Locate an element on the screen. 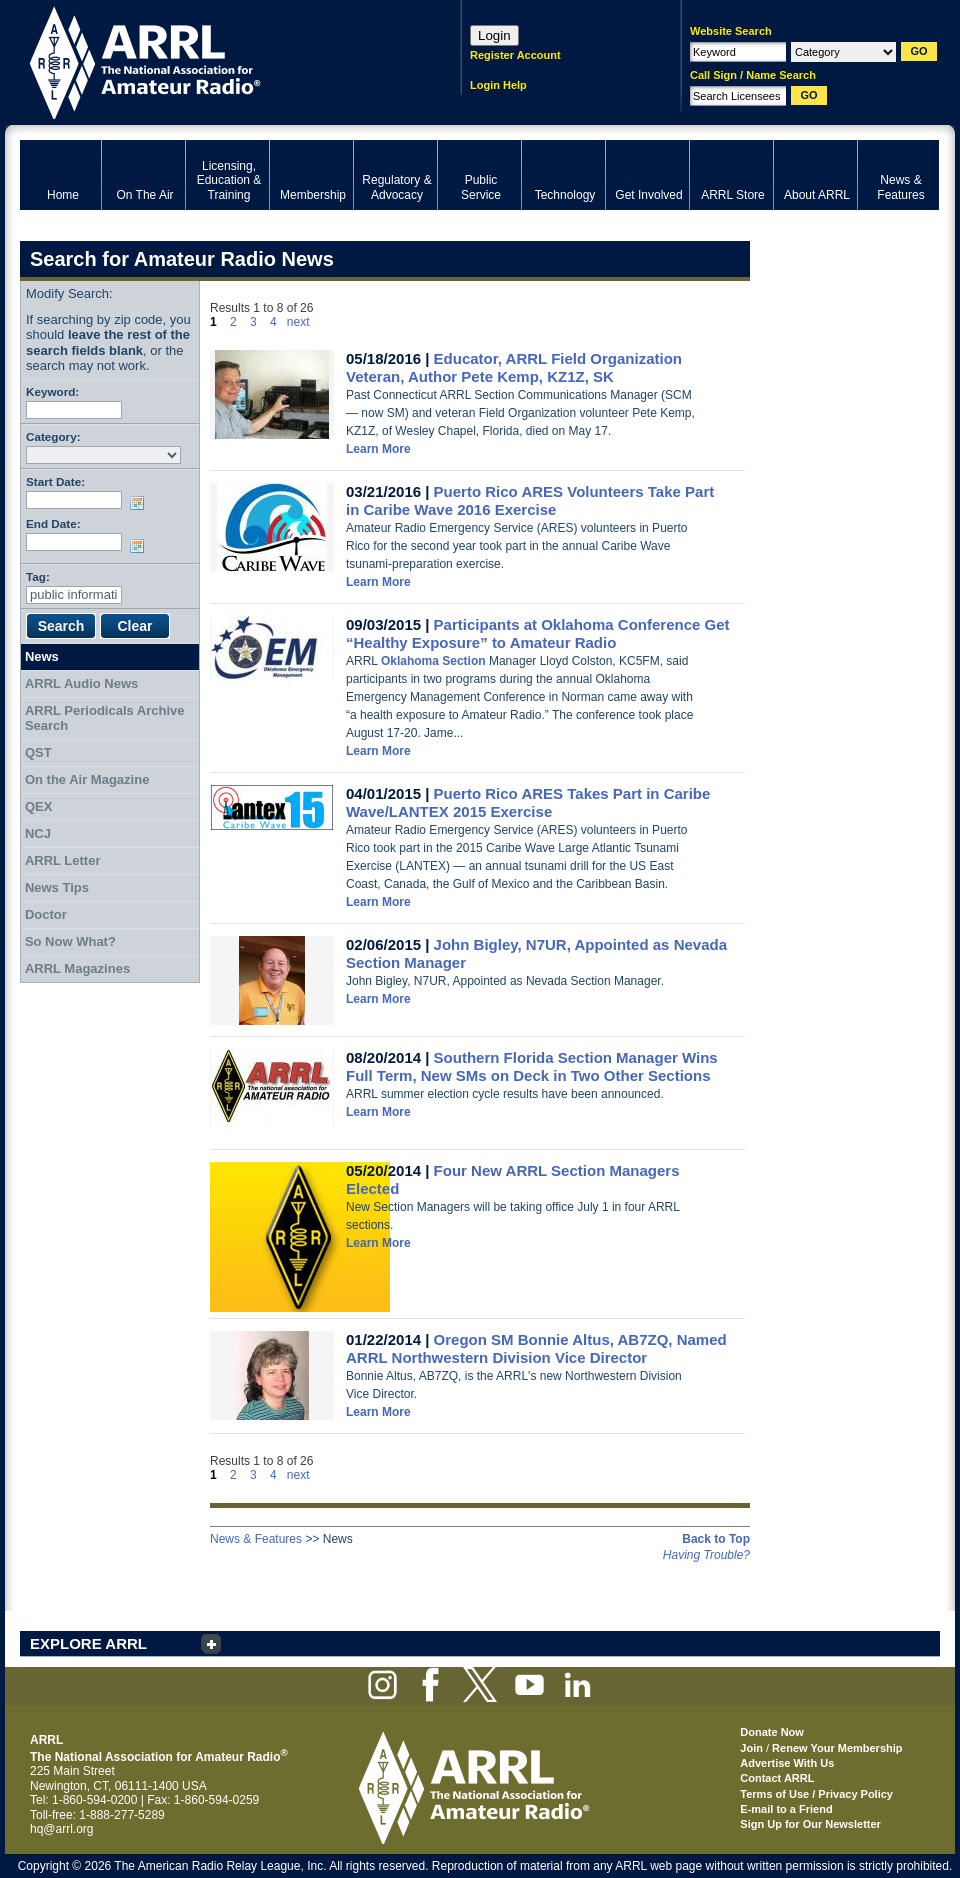 Image resolution: width=960 pixels, height=1878 pixels. Puerto Rico ARES Takes Part in Caribe Wave/LANTEX 2015 Exercise is located at coordinates (528, 802).